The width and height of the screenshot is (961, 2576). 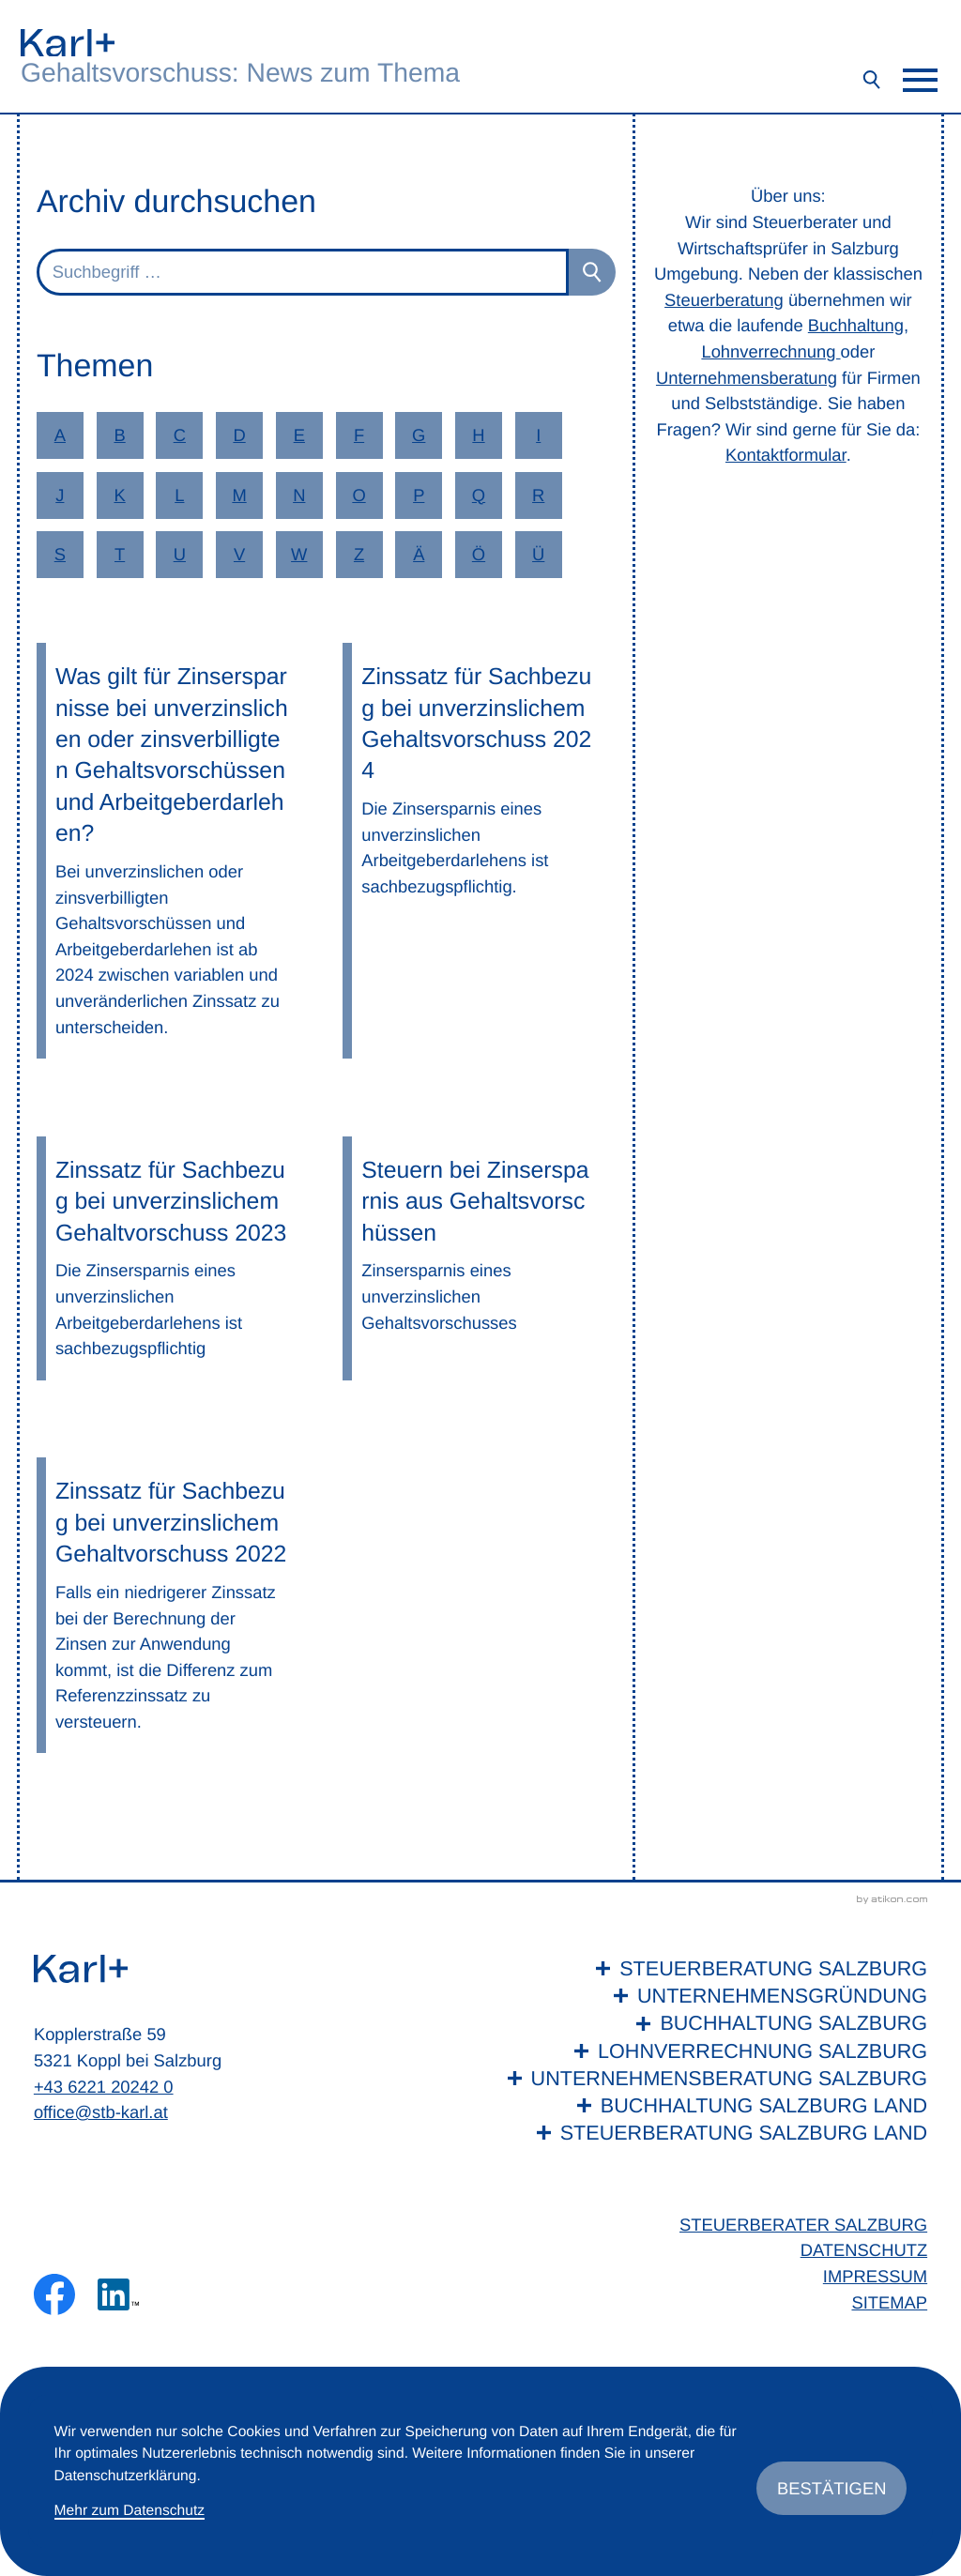 What do you see at coordinates (118, 2294) in the screenshot?
I see `[Folgen Sie uns auf LinkedIn!]` at bounding box center [118, 2294].